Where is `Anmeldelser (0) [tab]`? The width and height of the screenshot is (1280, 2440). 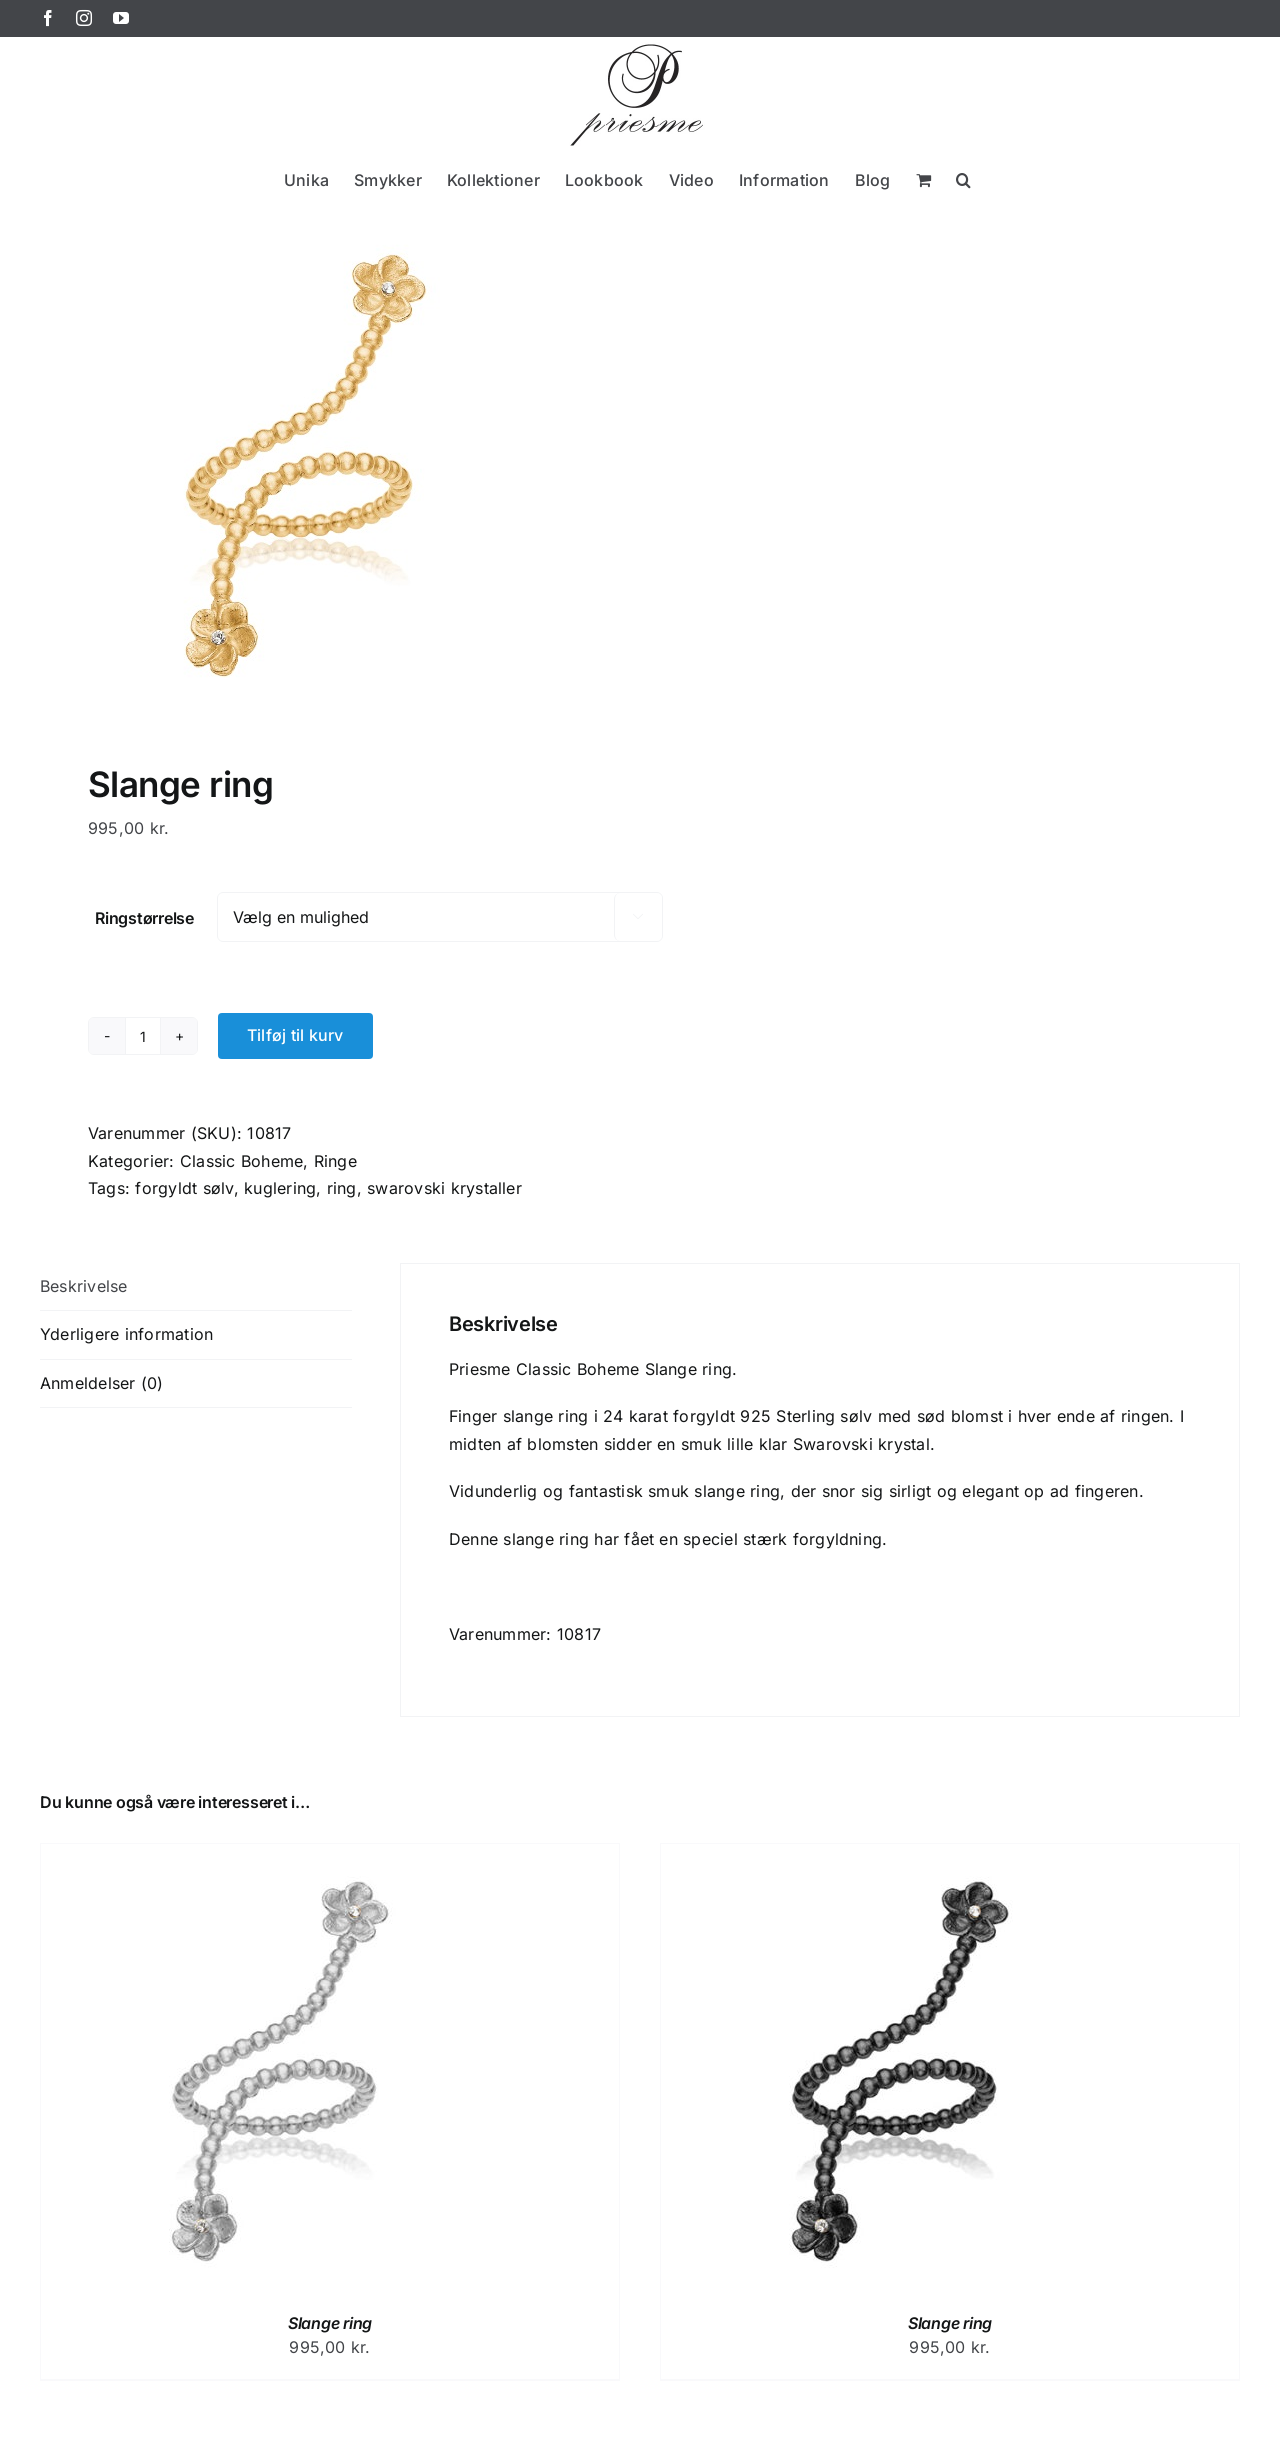 Anmeldelser (0) [tab] is located at coordinates (102, 1383).